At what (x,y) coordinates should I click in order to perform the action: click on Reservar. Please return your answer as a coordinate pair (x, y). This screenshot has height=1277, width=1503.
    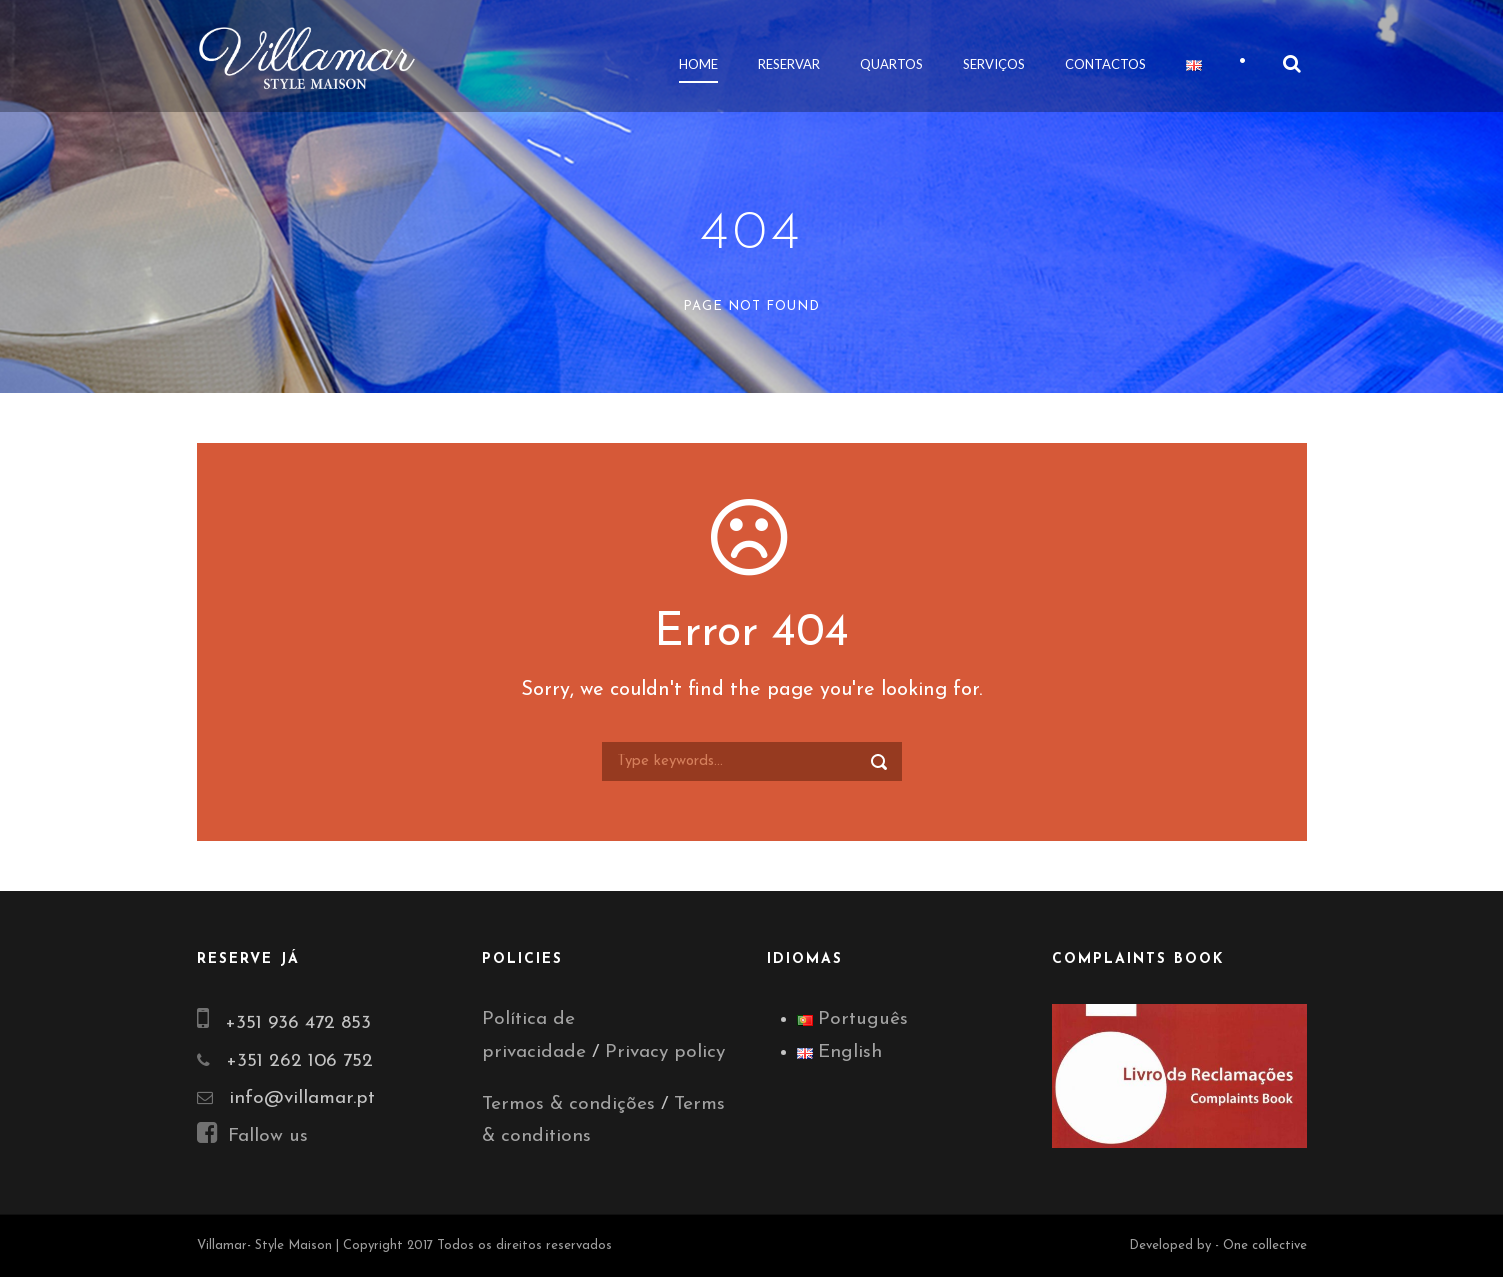
    Looking at the image, I should click on (789, 64).